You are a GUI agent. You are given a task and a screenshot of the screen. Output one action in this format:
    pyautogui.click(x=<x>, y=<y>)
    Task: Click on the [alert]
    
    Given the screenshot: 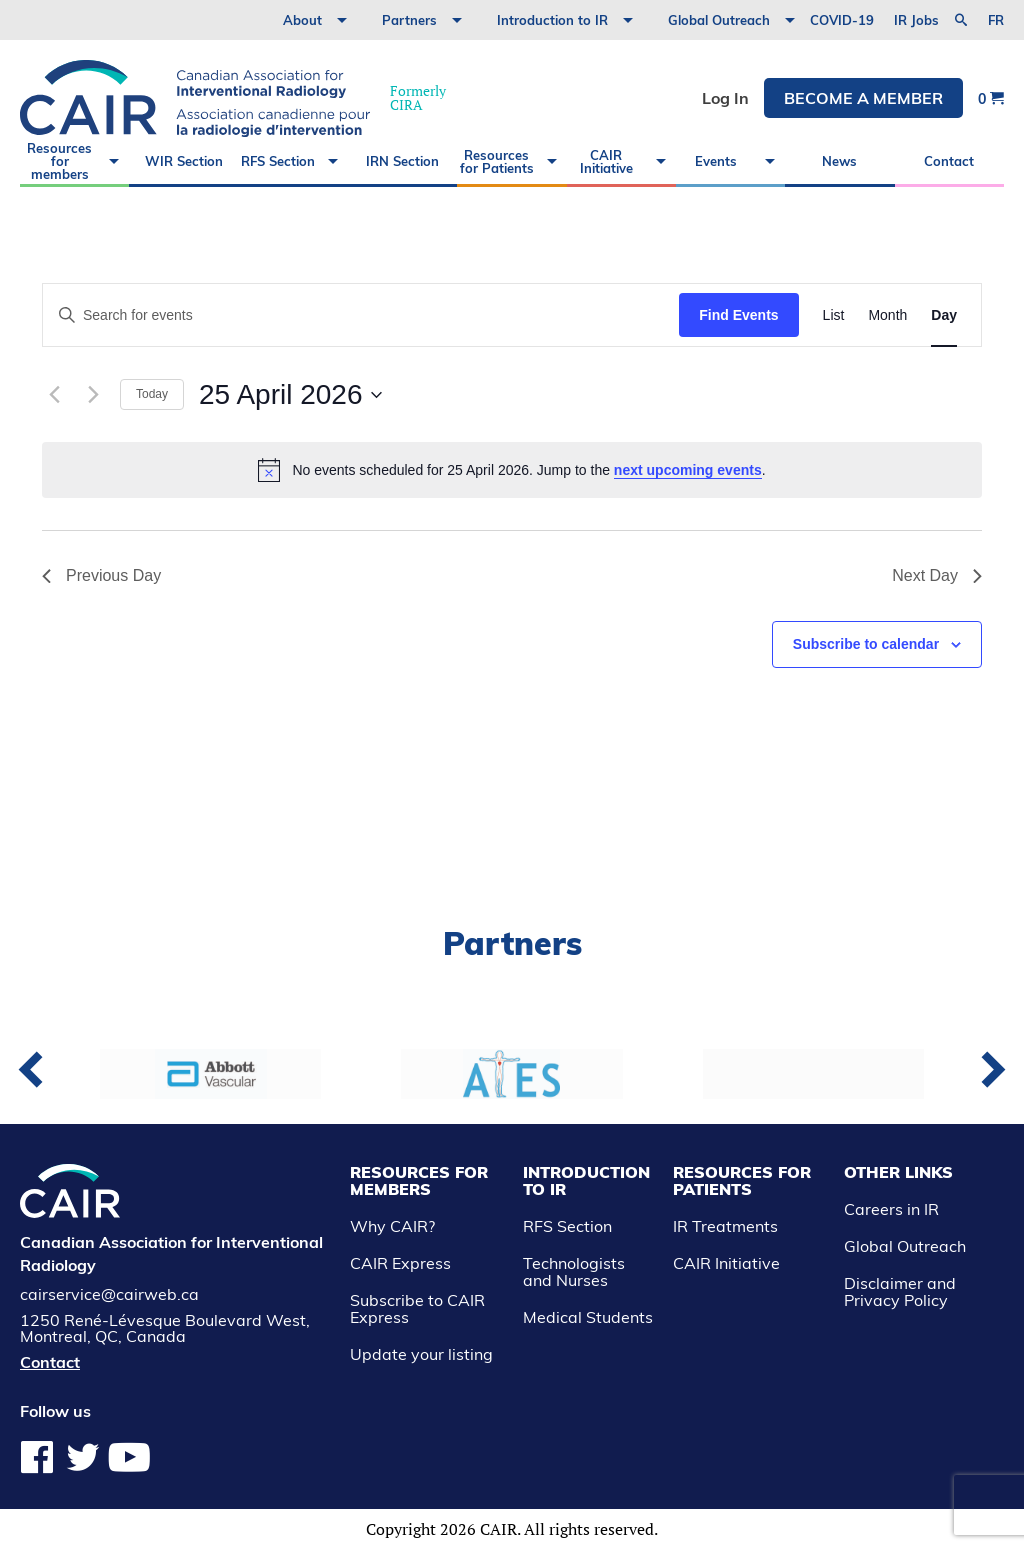 What is the action you would take?
    pyautogui.click(x=512, y=470)
    